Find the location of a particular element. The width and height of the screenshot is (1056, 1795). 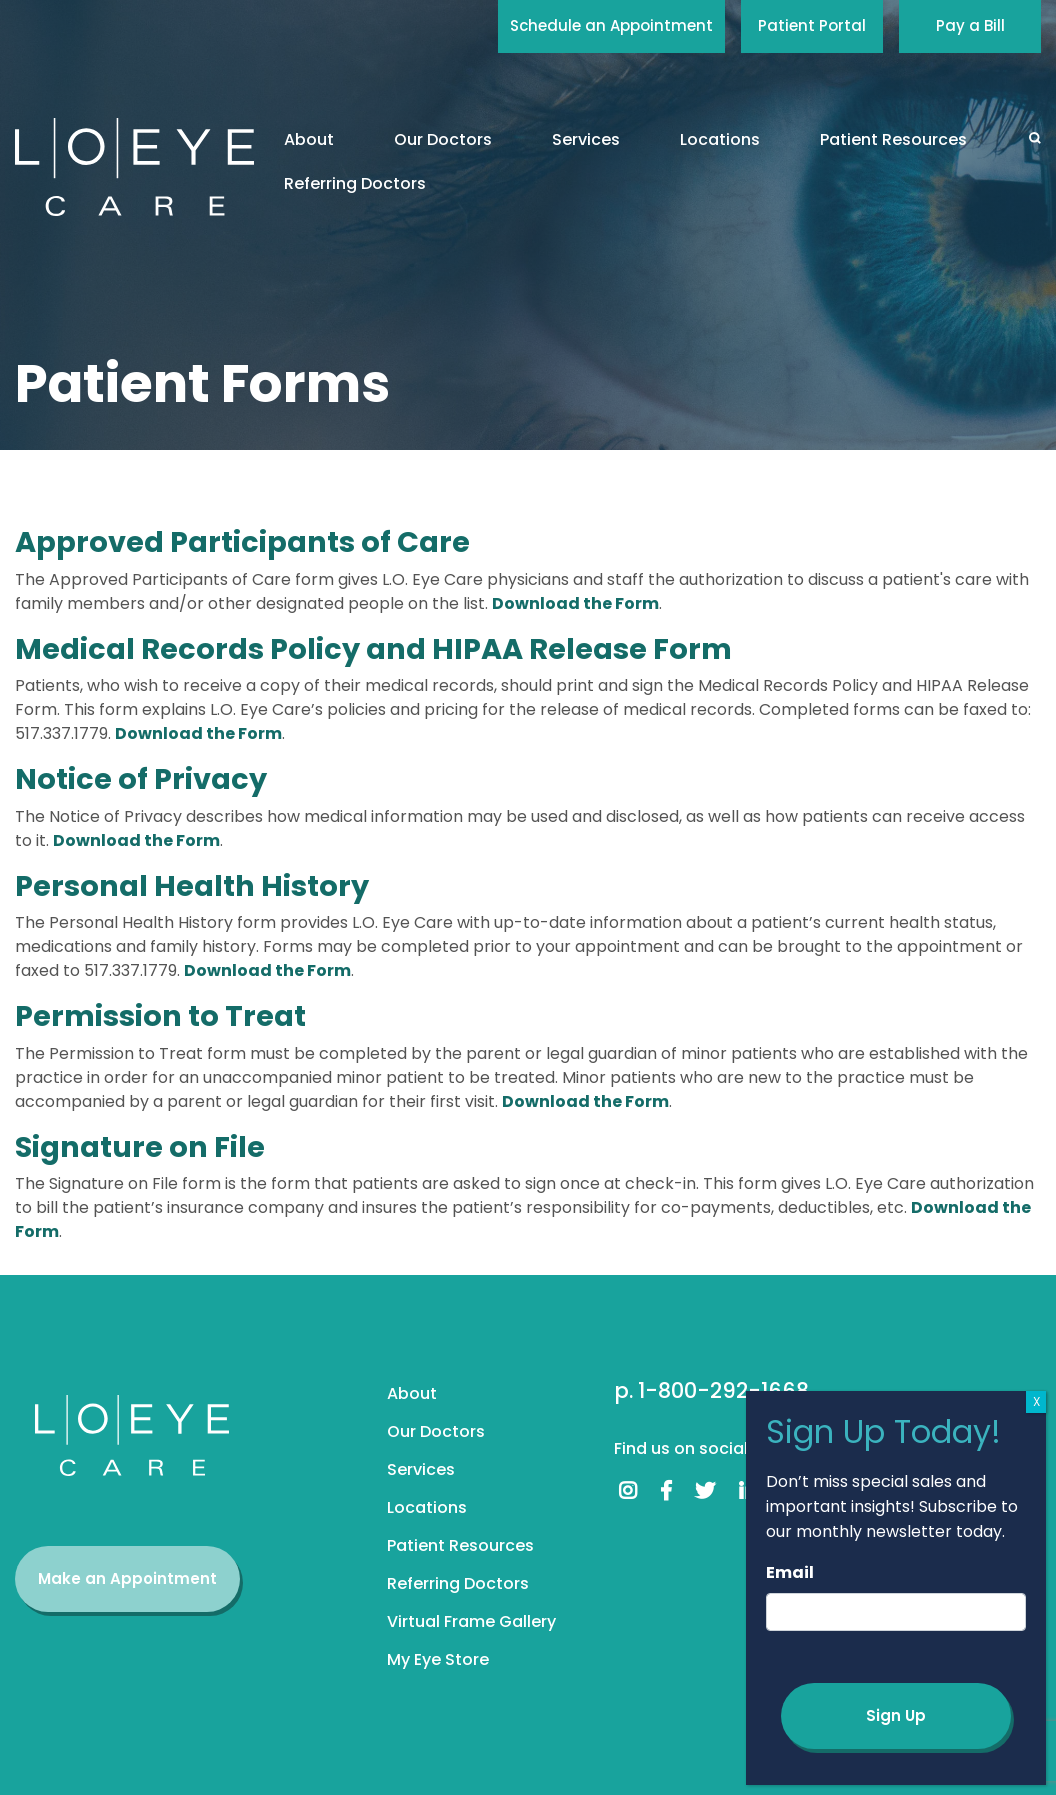

Personal Health History is located at coordinates (192, 886).